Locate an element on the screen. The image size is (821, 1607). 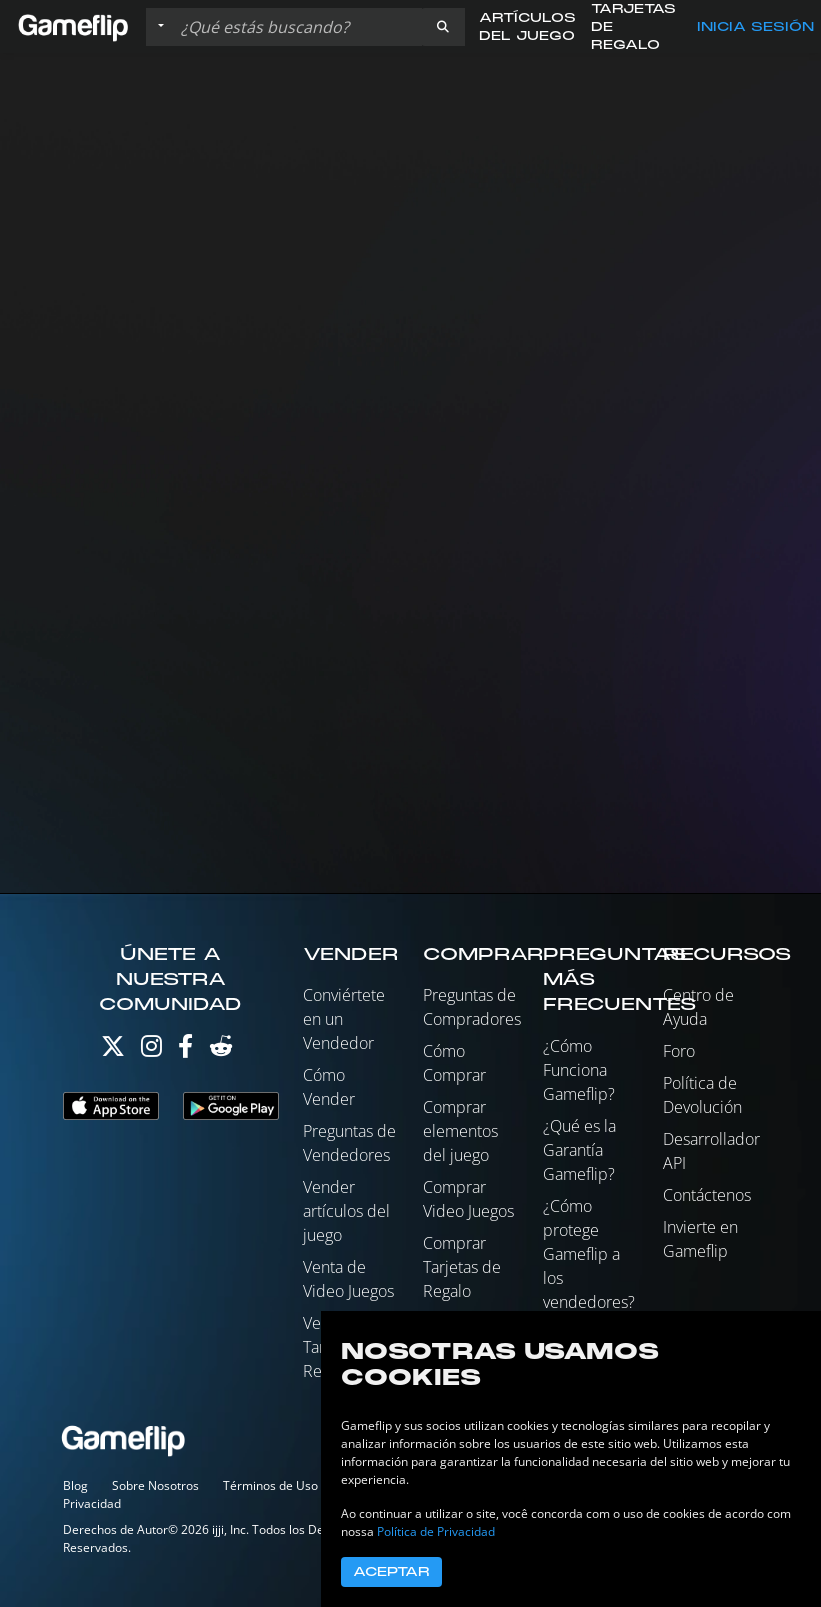
[Twitter] is located at coordinates (113, 1050).